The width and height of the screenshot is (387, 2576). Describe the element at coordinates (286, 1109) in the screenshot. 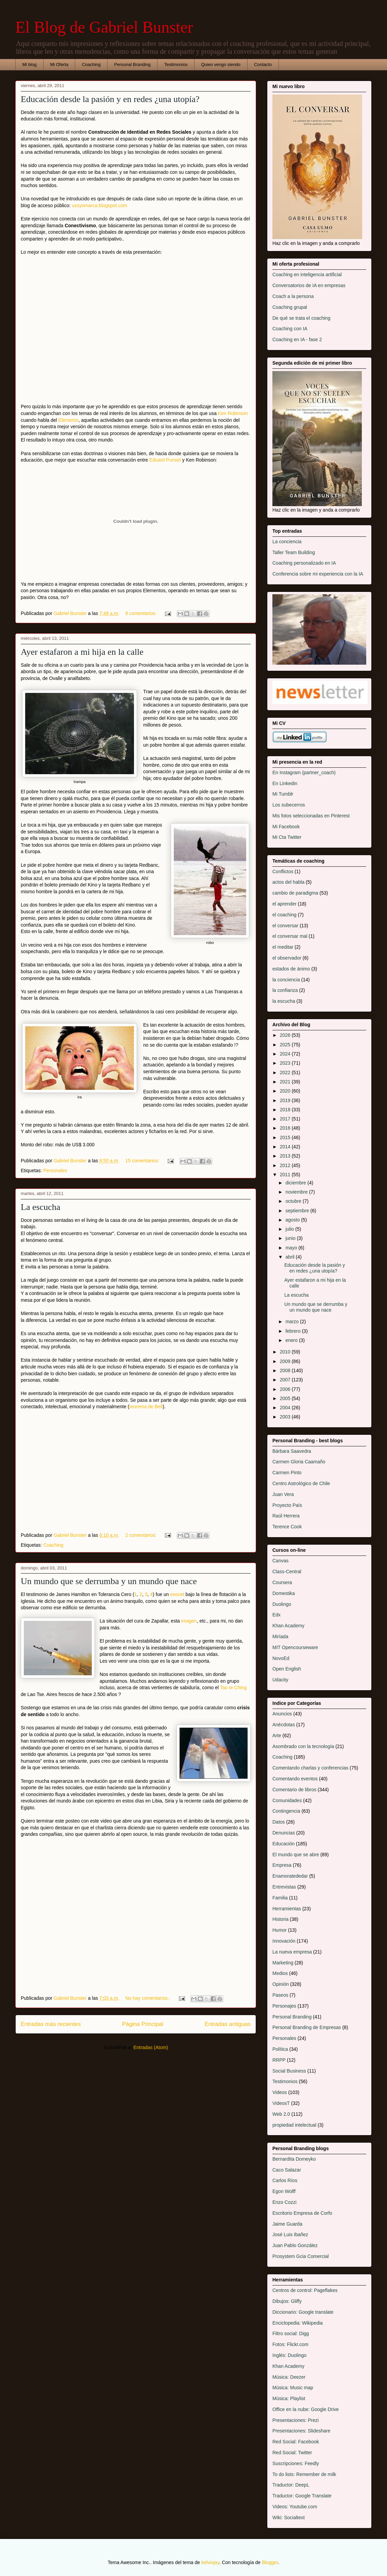

I see `2018` at that location.